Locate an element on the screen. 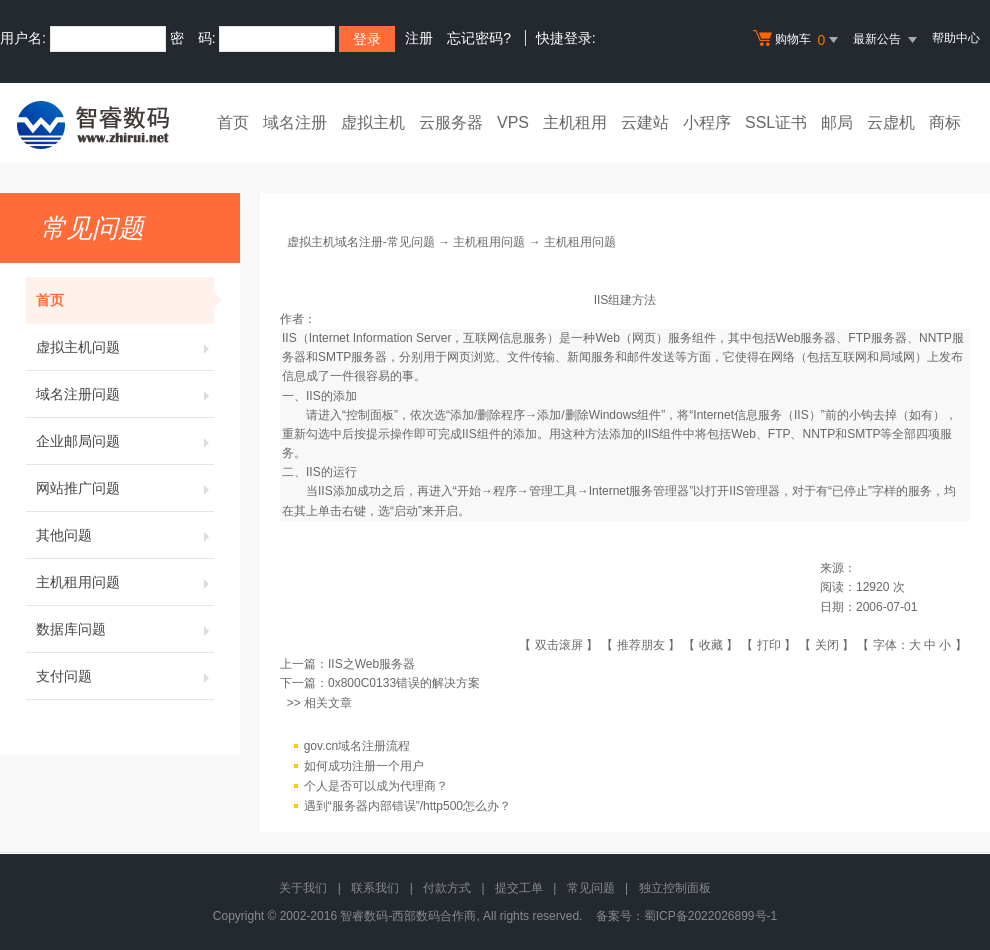  主机租用 is located at coordinates (575, 122).